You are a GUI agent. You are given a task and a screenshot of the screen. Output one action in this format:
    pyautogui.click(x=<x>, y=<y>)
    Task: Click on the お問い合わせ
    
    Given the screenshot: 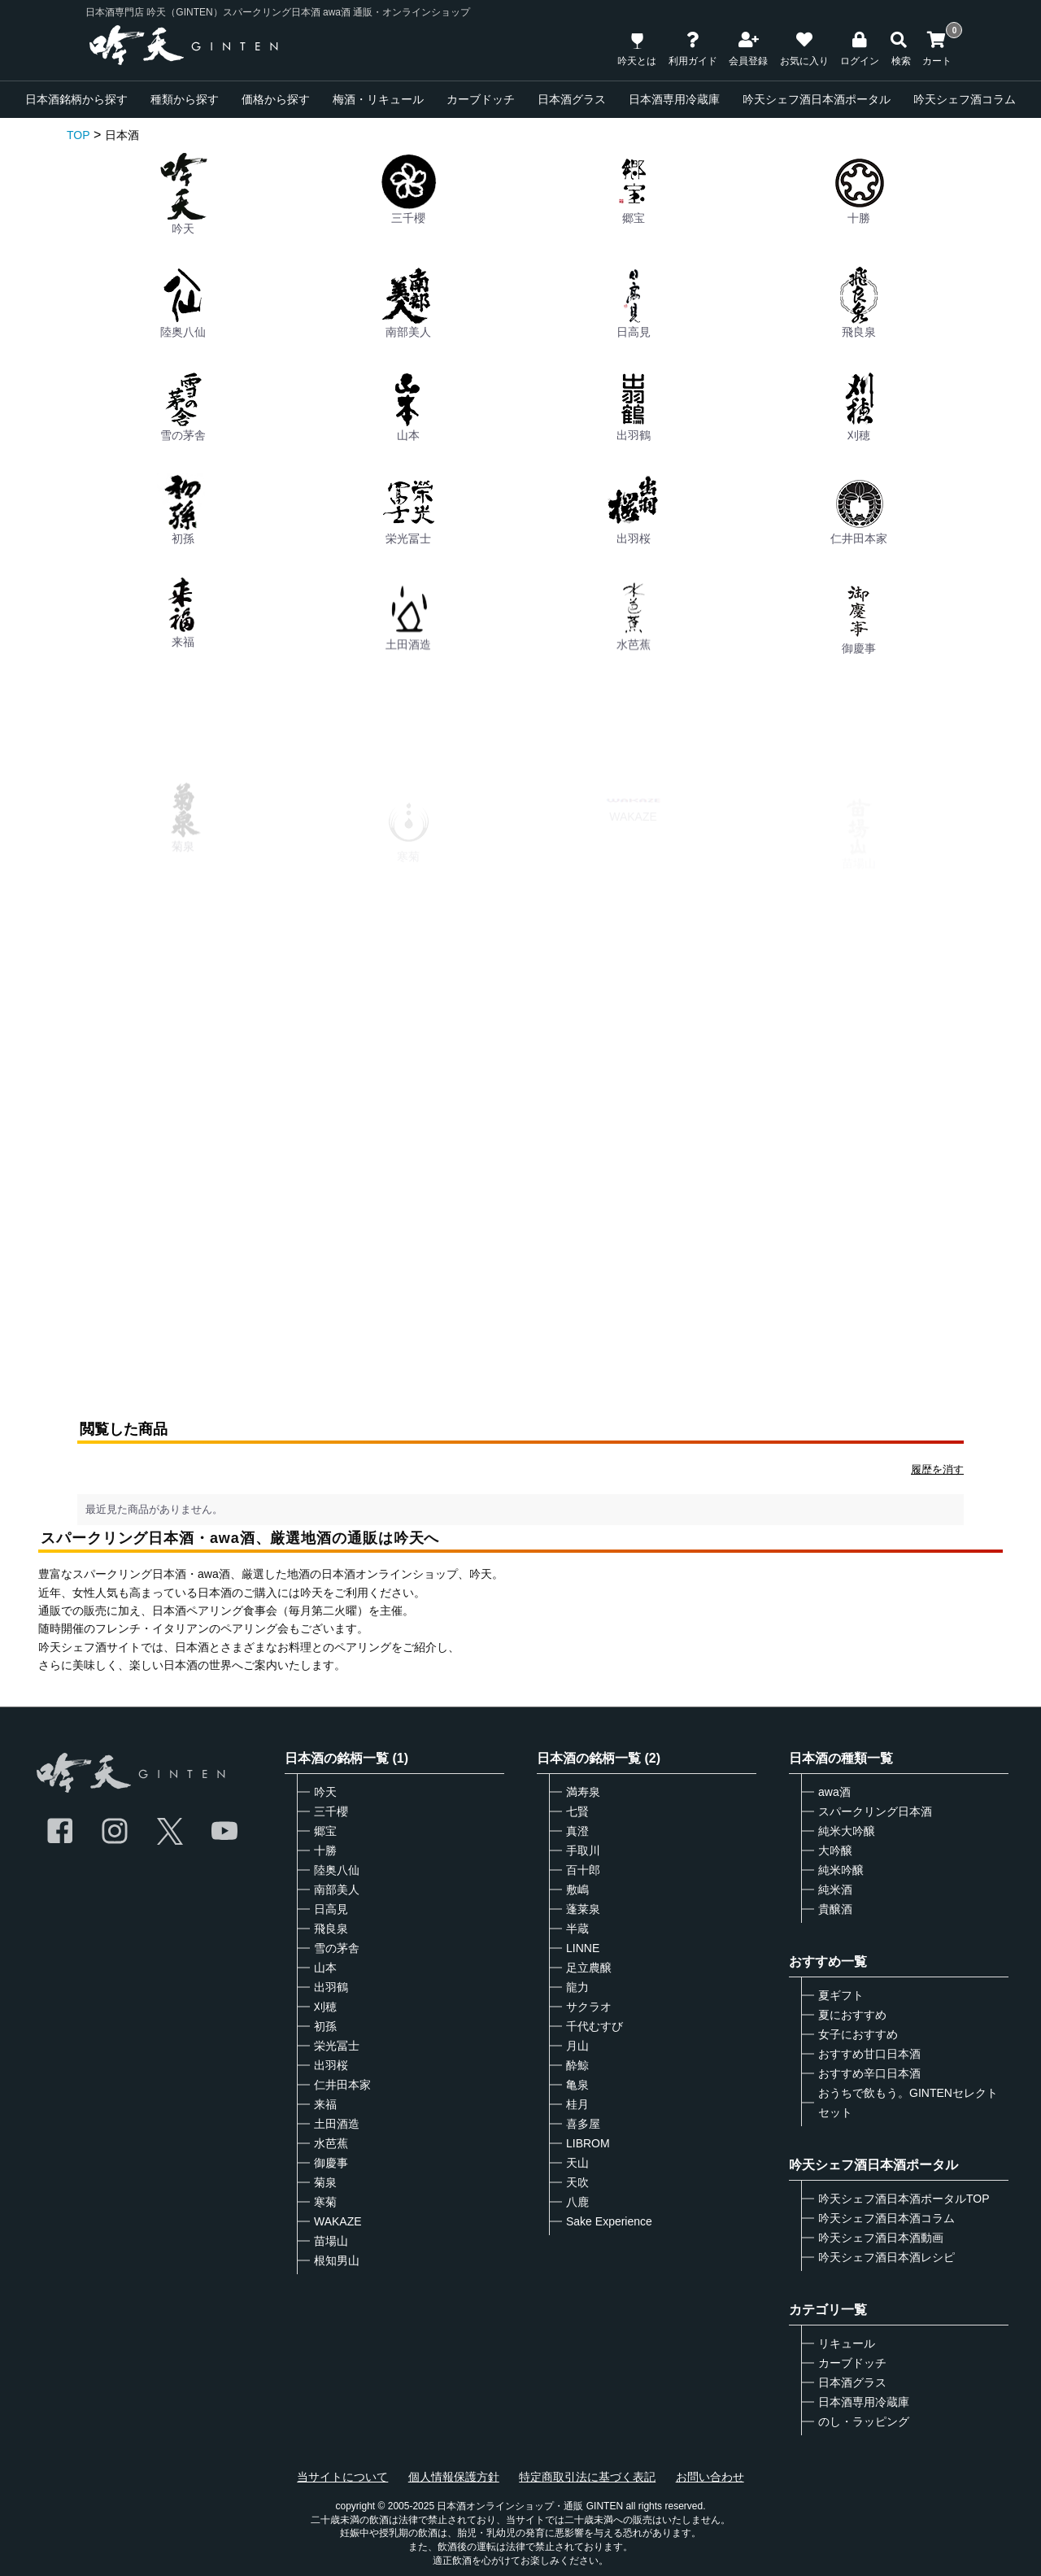 What is the action you would take?
    pyautogui.click(x=710, y=2476)
    